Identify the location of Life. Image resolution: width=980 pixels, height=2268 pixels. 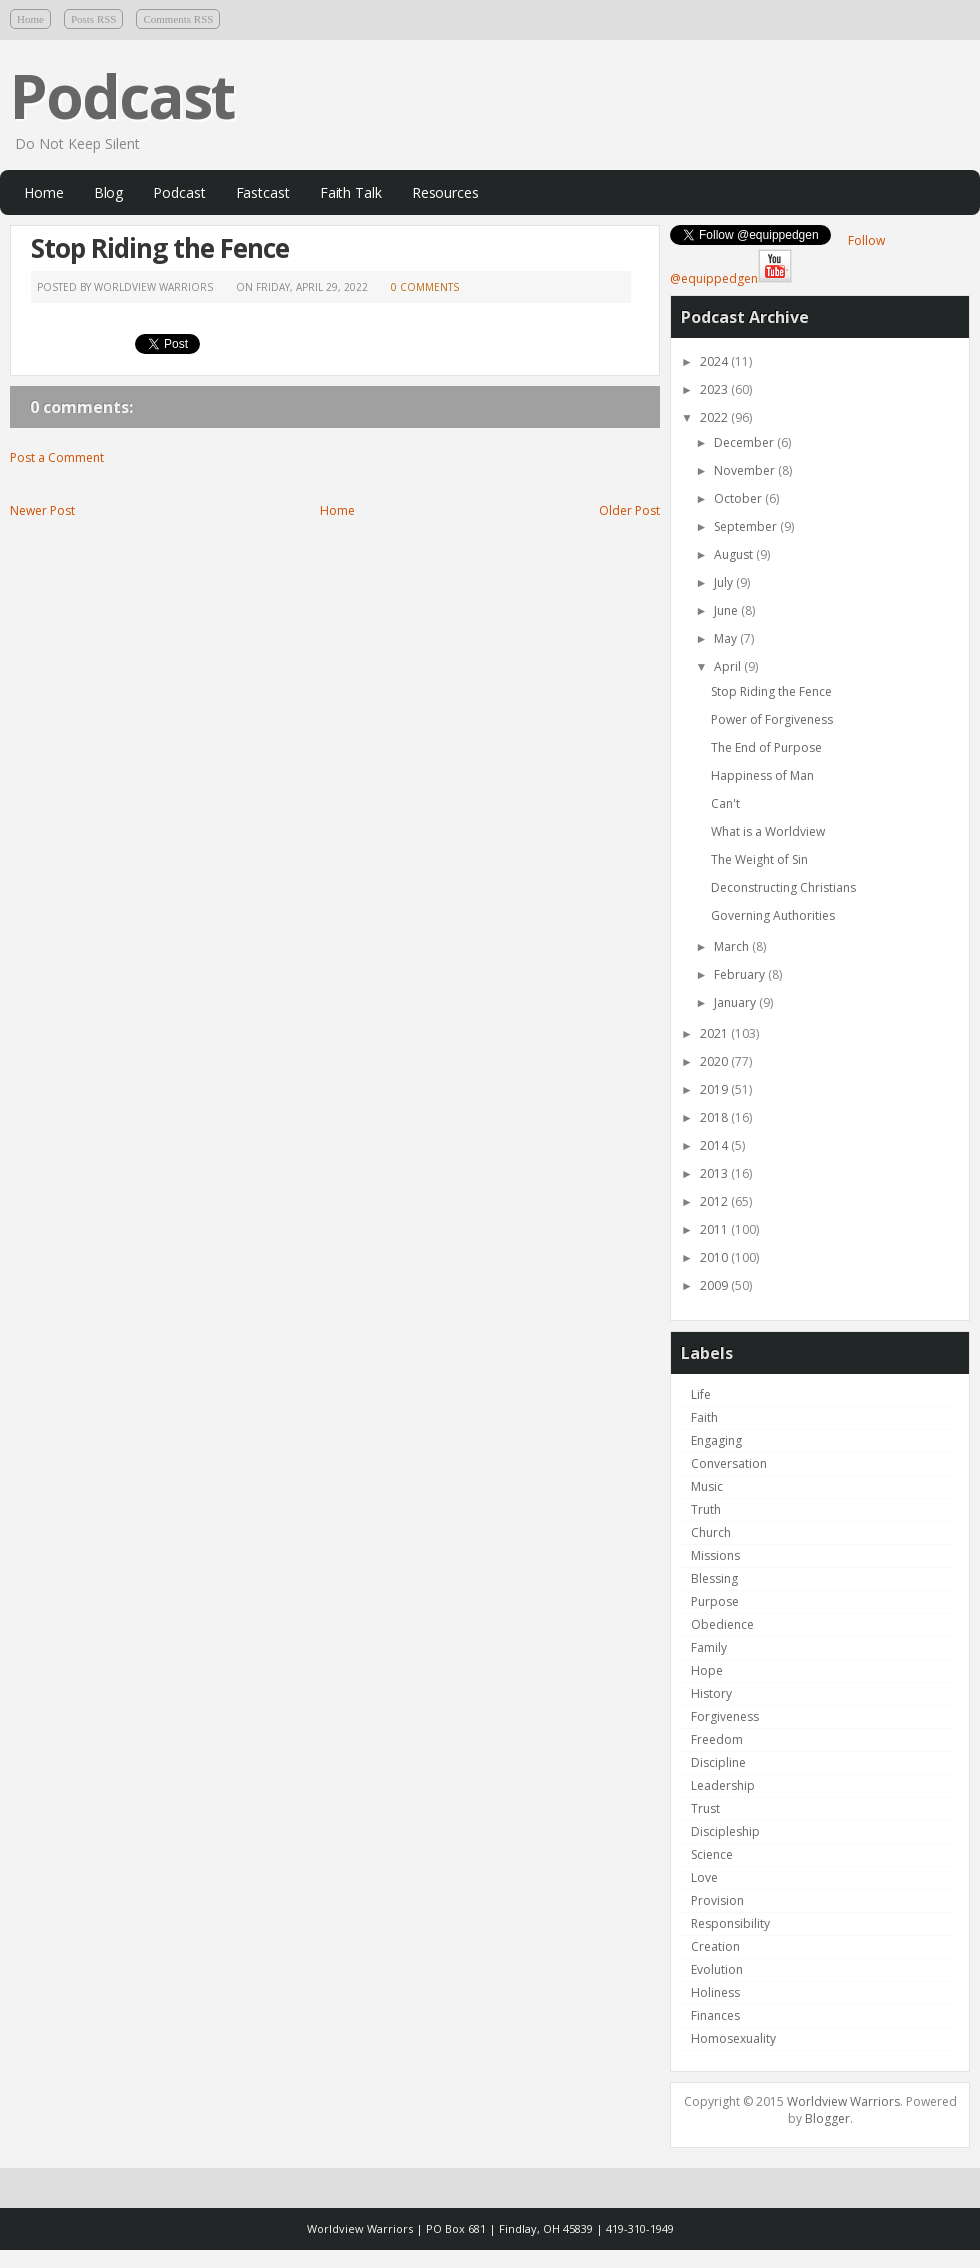
(701, 1394).